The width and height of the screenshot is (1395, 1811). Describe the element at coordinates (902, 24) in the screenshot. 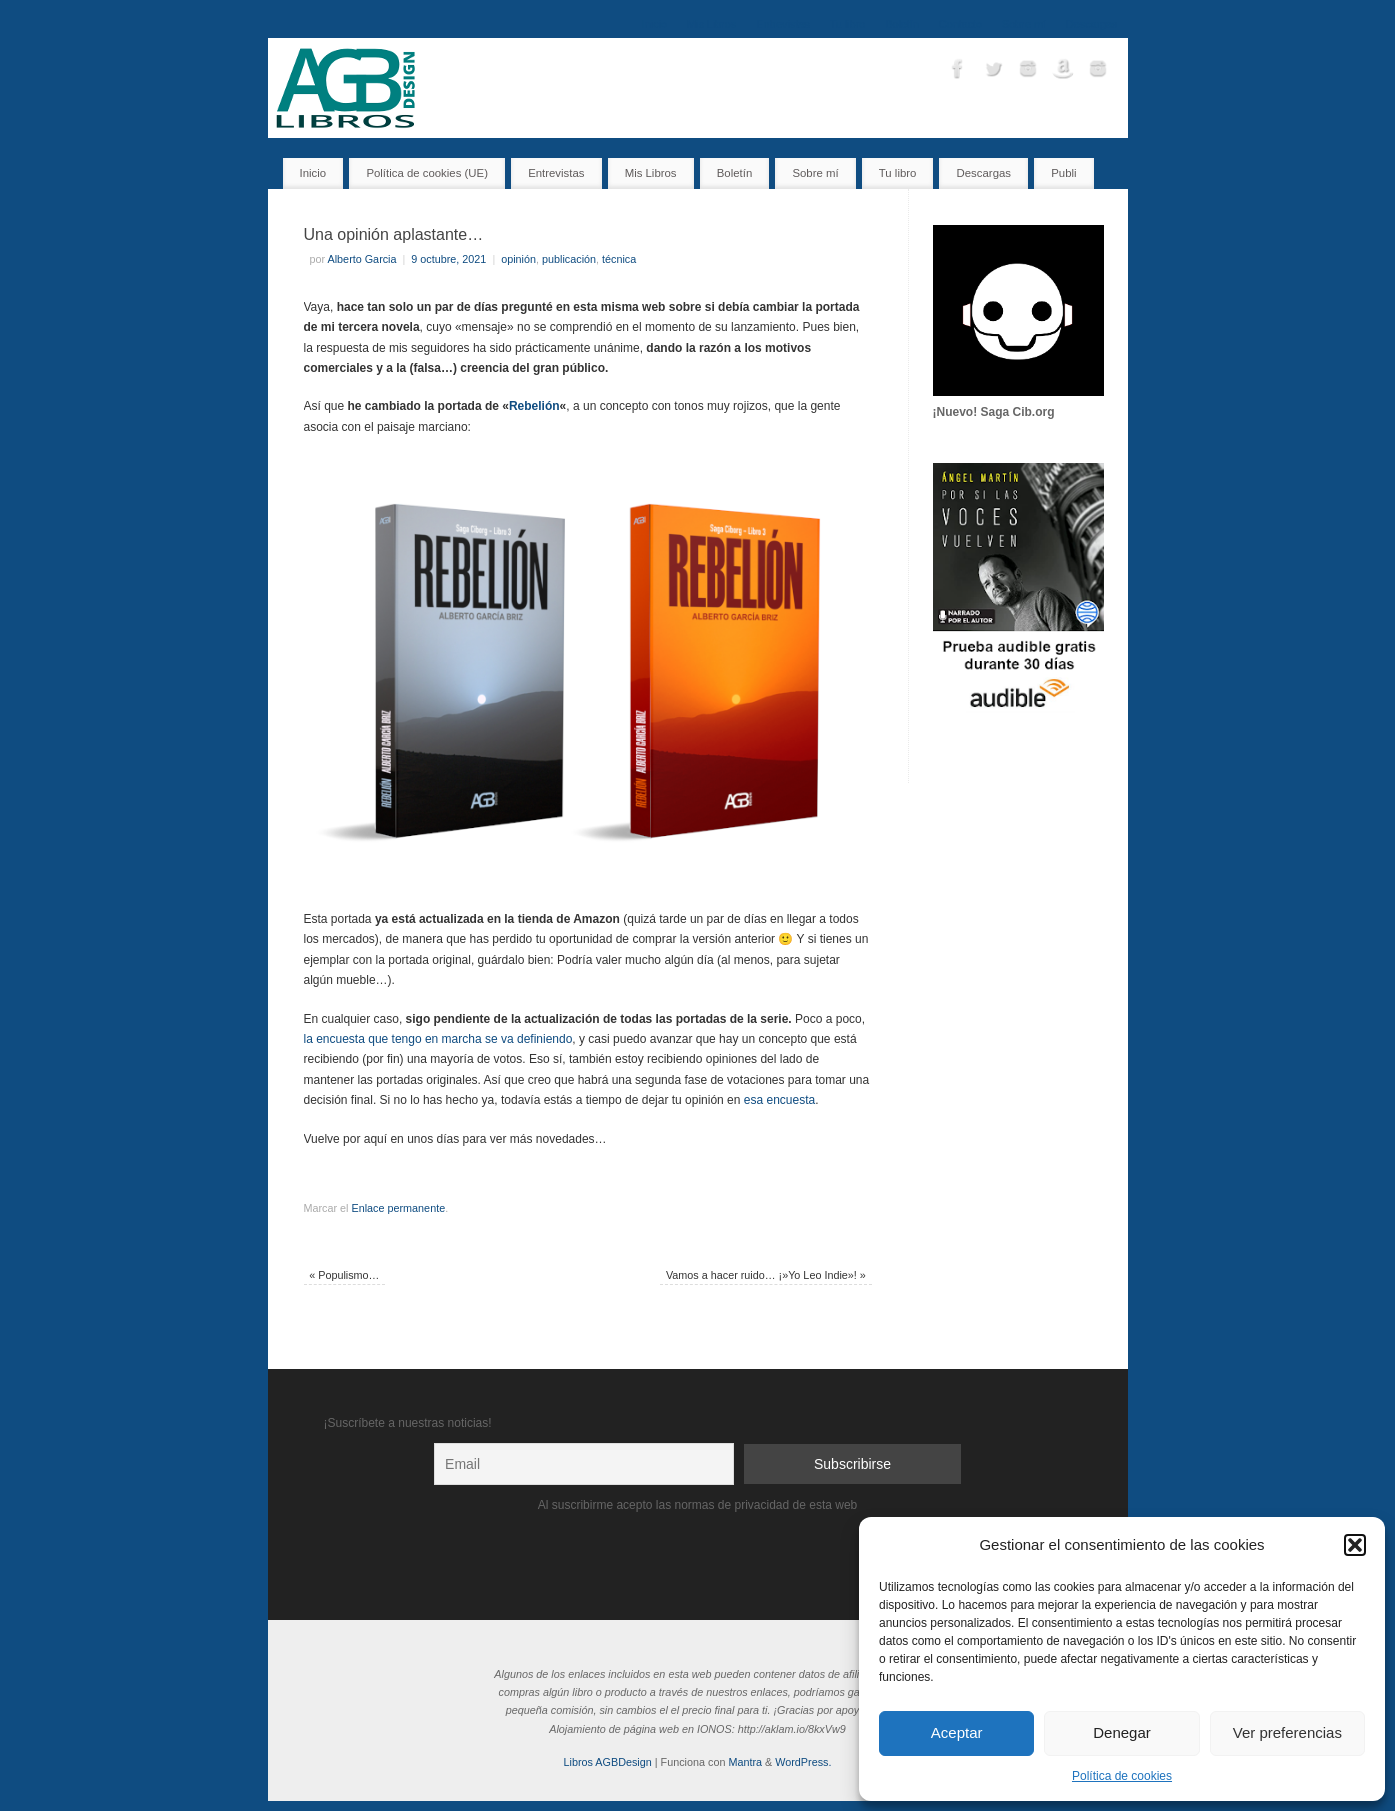

I see `Boletín` at that location.